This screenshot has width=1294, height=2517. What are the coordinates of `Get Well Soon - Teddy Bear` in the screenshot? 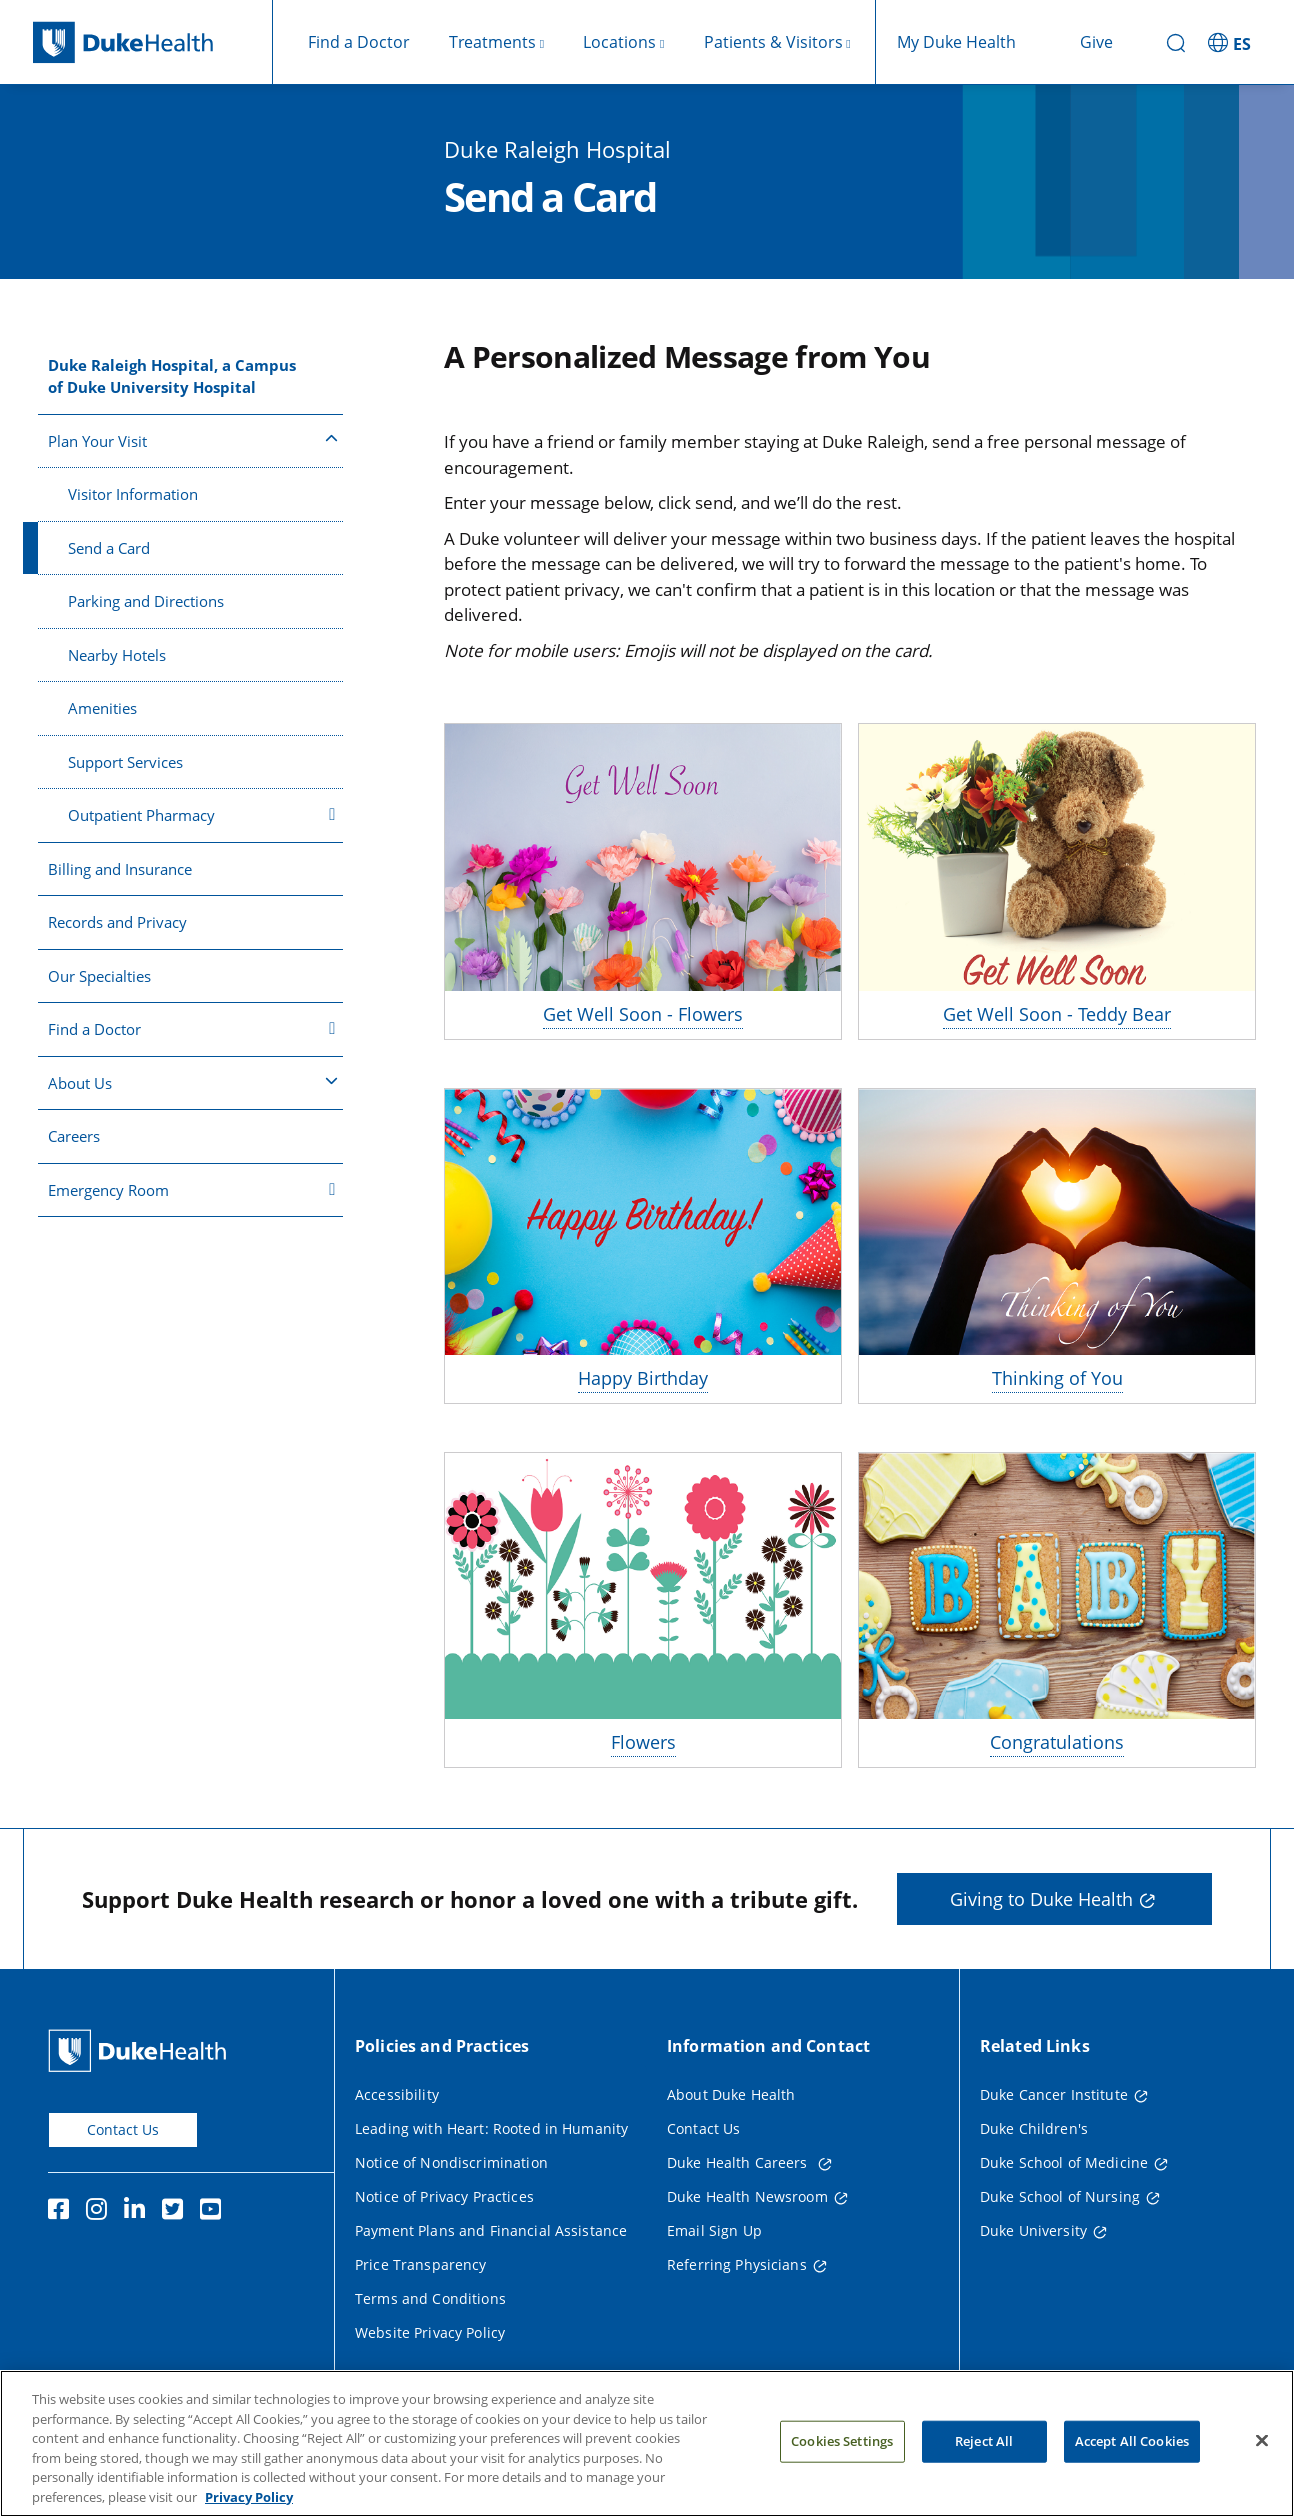 It's located at (1057, 1014).